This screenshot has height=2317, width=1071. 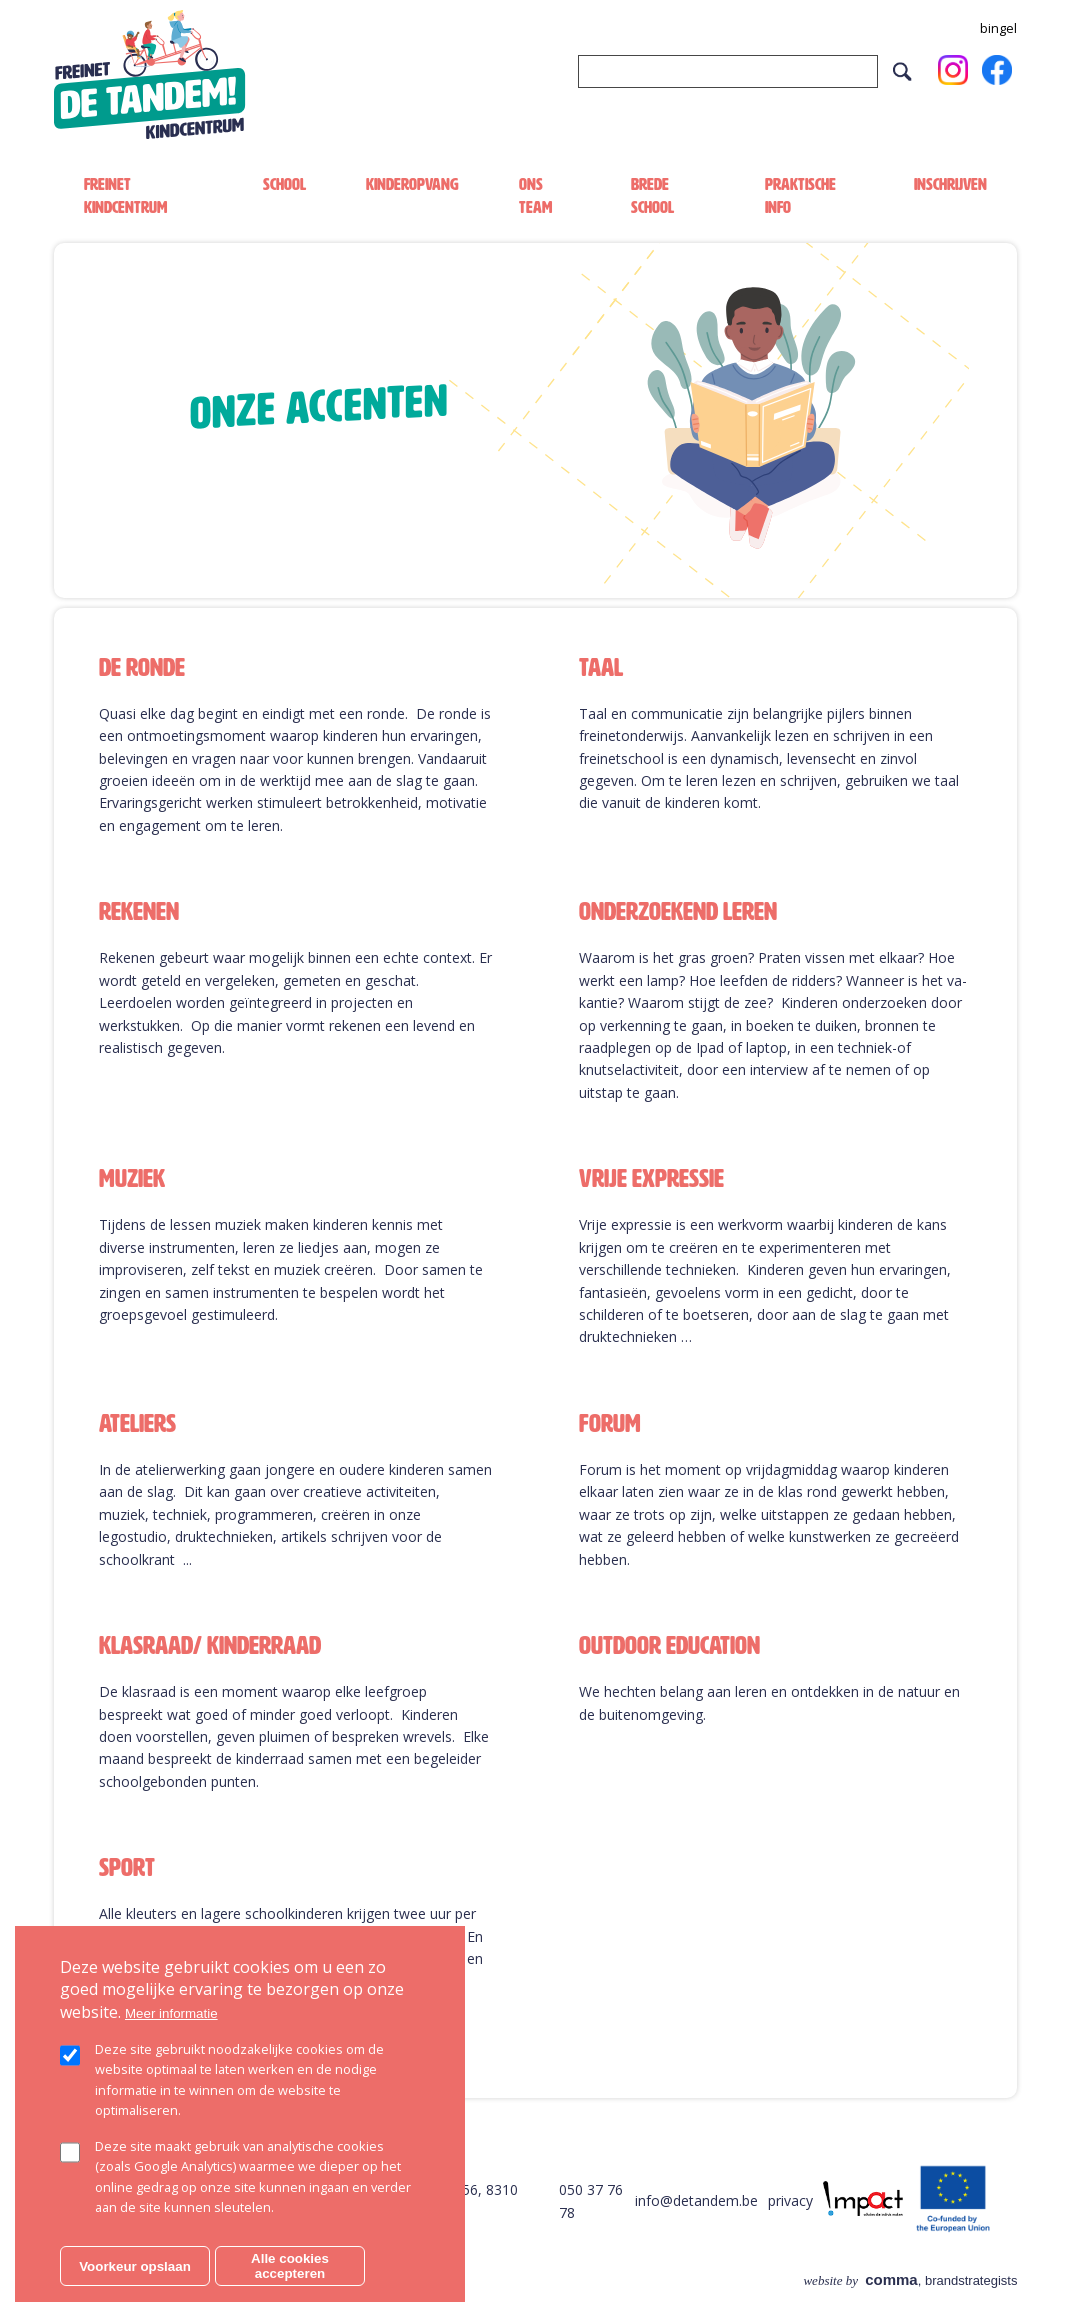 I want to click on privacy, so click(x=790, y=2200).